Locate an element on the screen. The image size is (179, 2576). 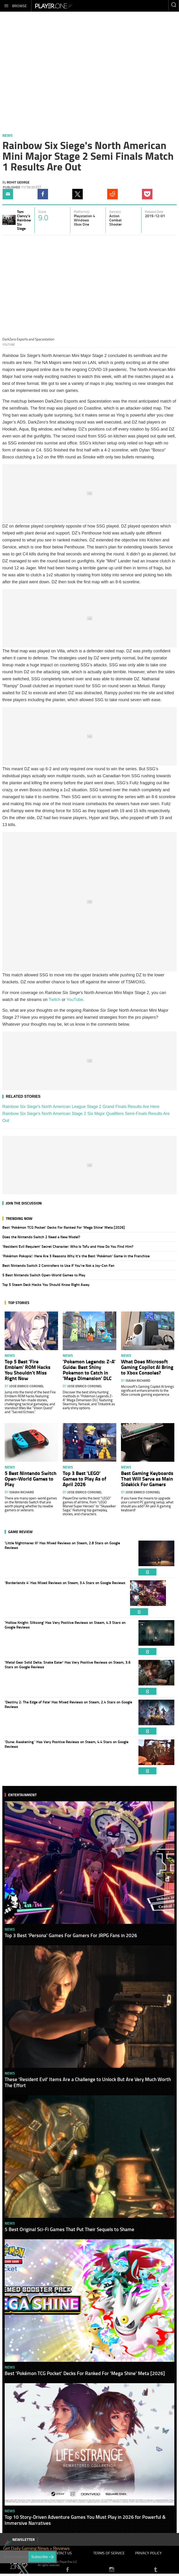
Twitter is located at coordinates (77, 194).